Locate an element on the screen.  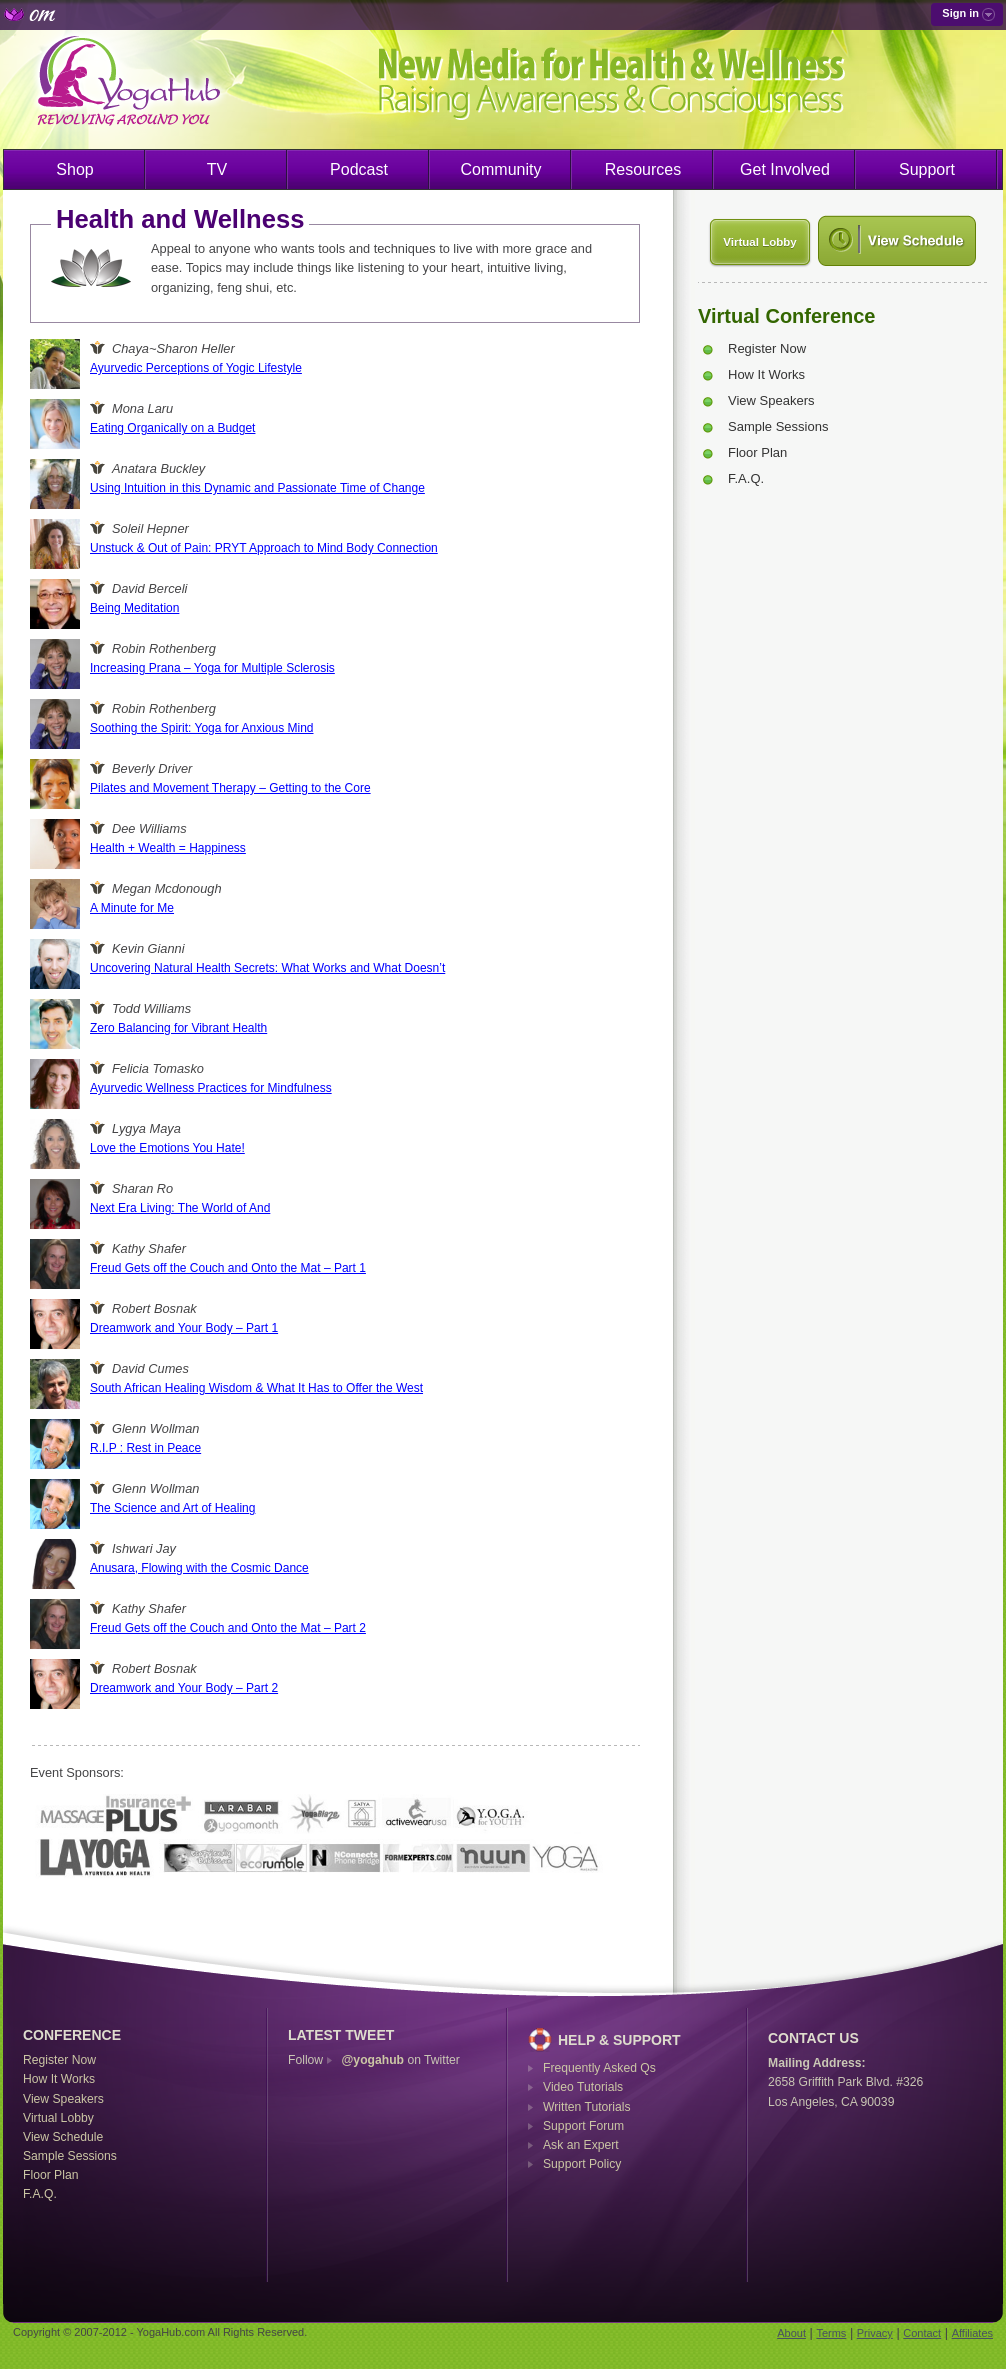
Video Tutorials is located at coordinates (583, 2087).